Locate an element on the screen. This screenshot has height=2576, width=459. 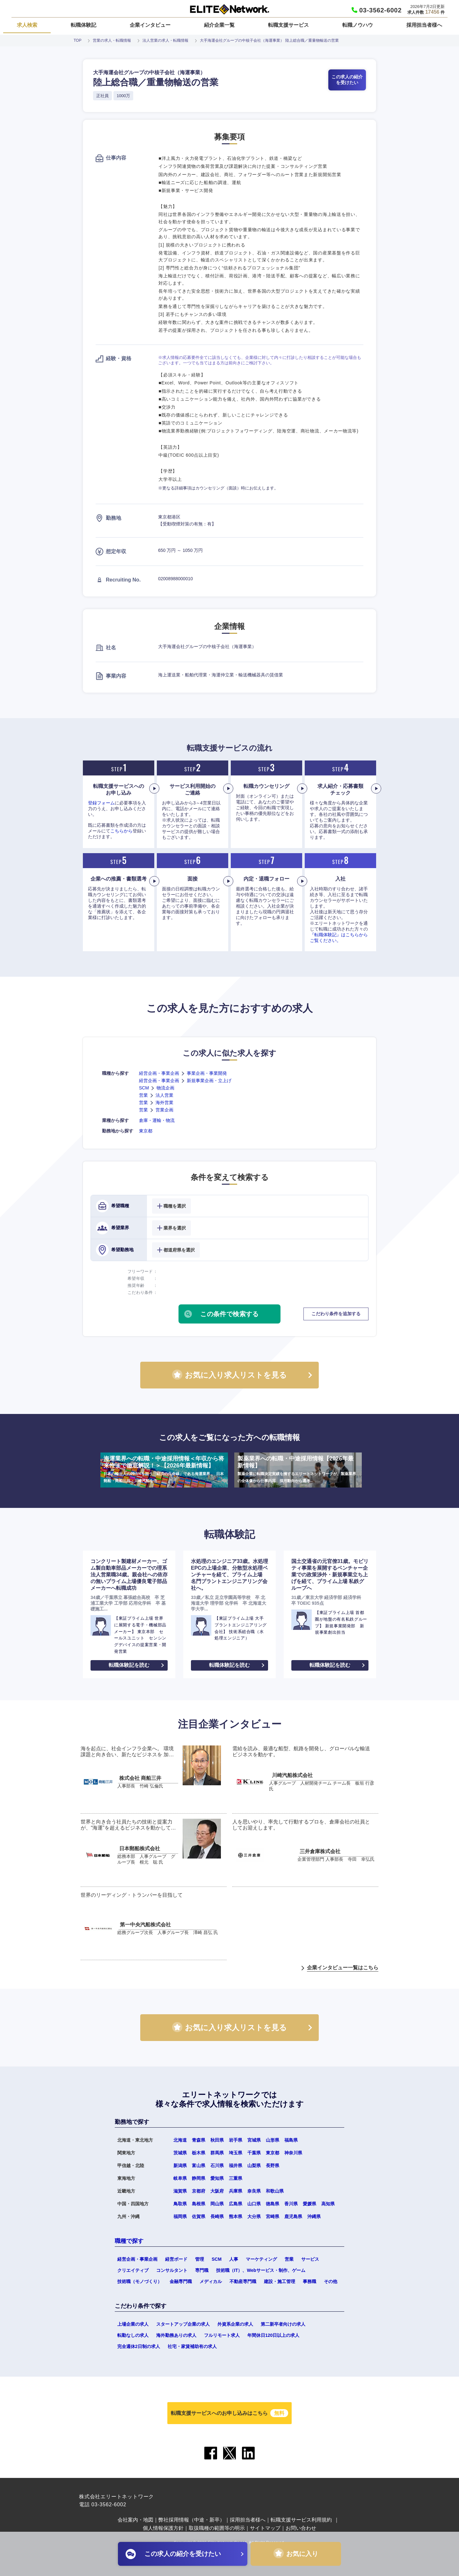
この求人の紹介を受けたい is located at coordinates (347, 79).